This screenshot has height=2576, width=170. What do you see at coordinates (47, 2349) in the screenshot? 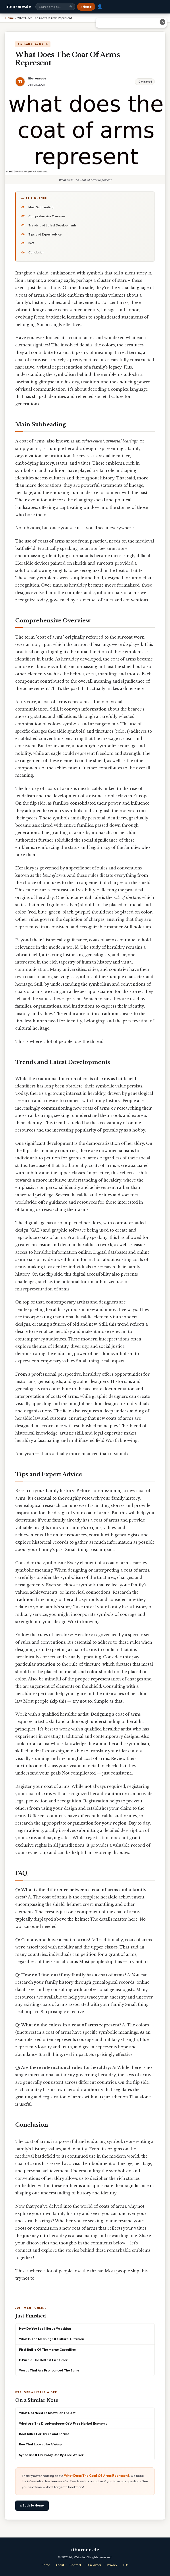
I see `First Battle Of The Marne Casualties` at bounding box center [47, 2349].